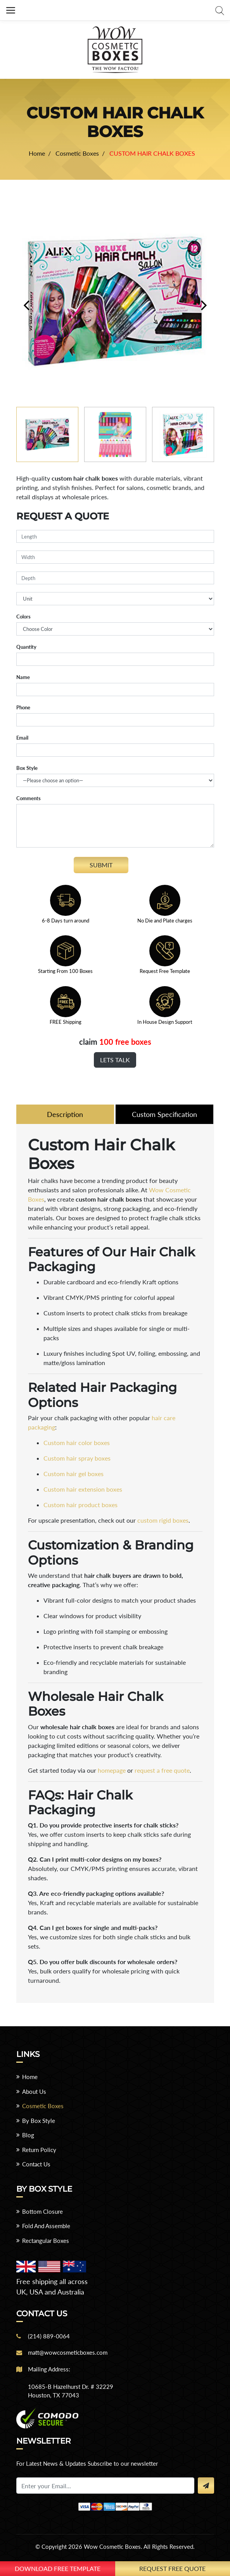 This screenshot has height=2576, width=230. Describe the element at coordinates (76, 1442) in the screenshot. I see `Custom hair color boxes` at that location.